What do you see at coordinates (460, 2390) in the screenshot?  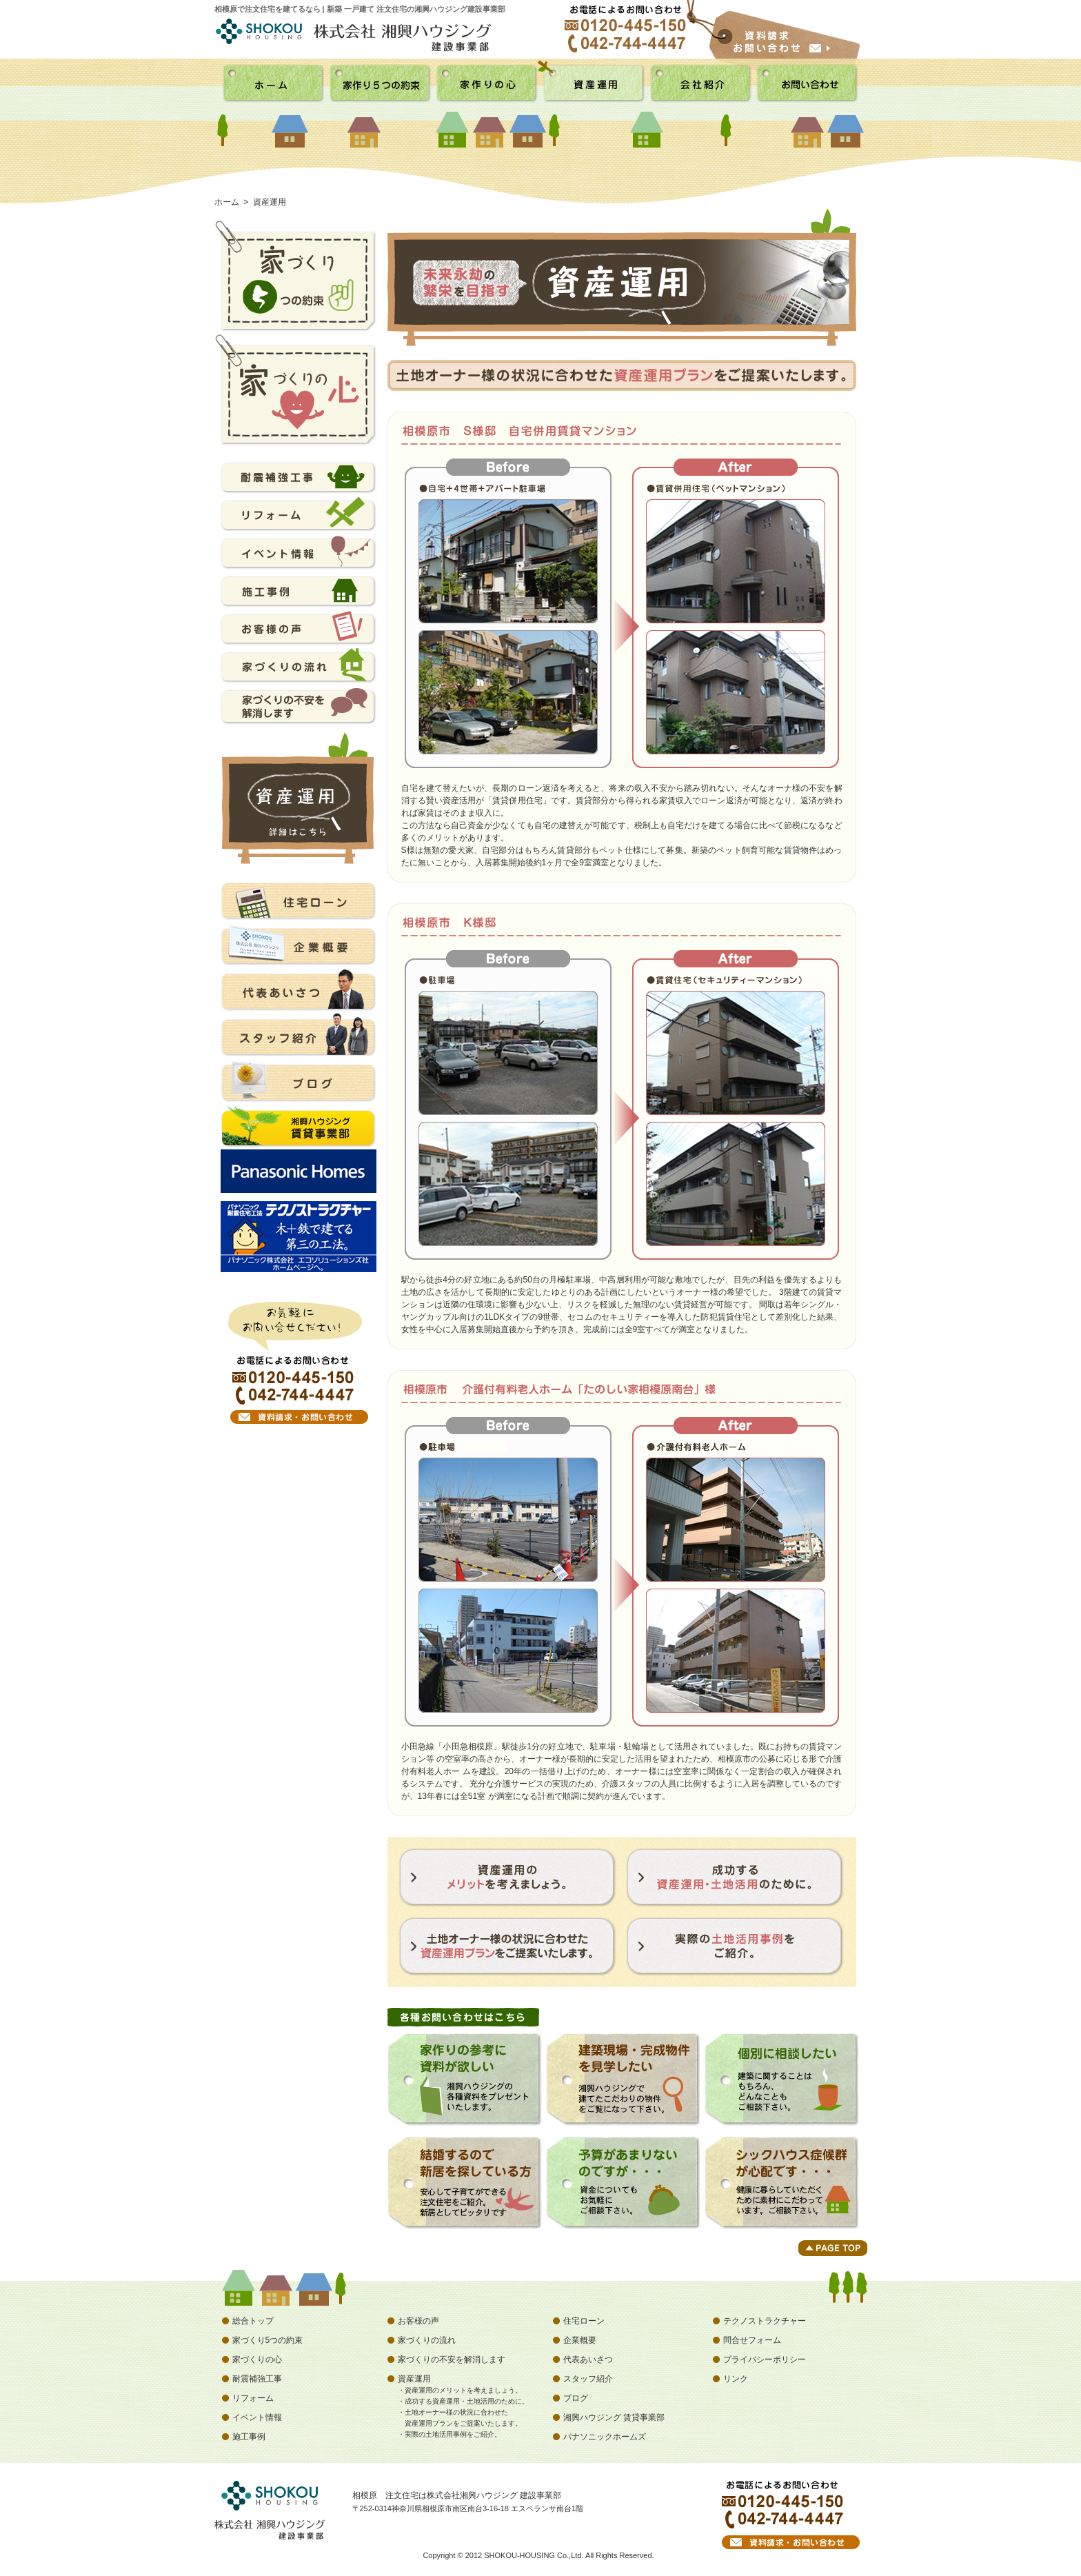 I see `・資産運用のメリットを考えましょう。` at bounding box center [460, 2390].